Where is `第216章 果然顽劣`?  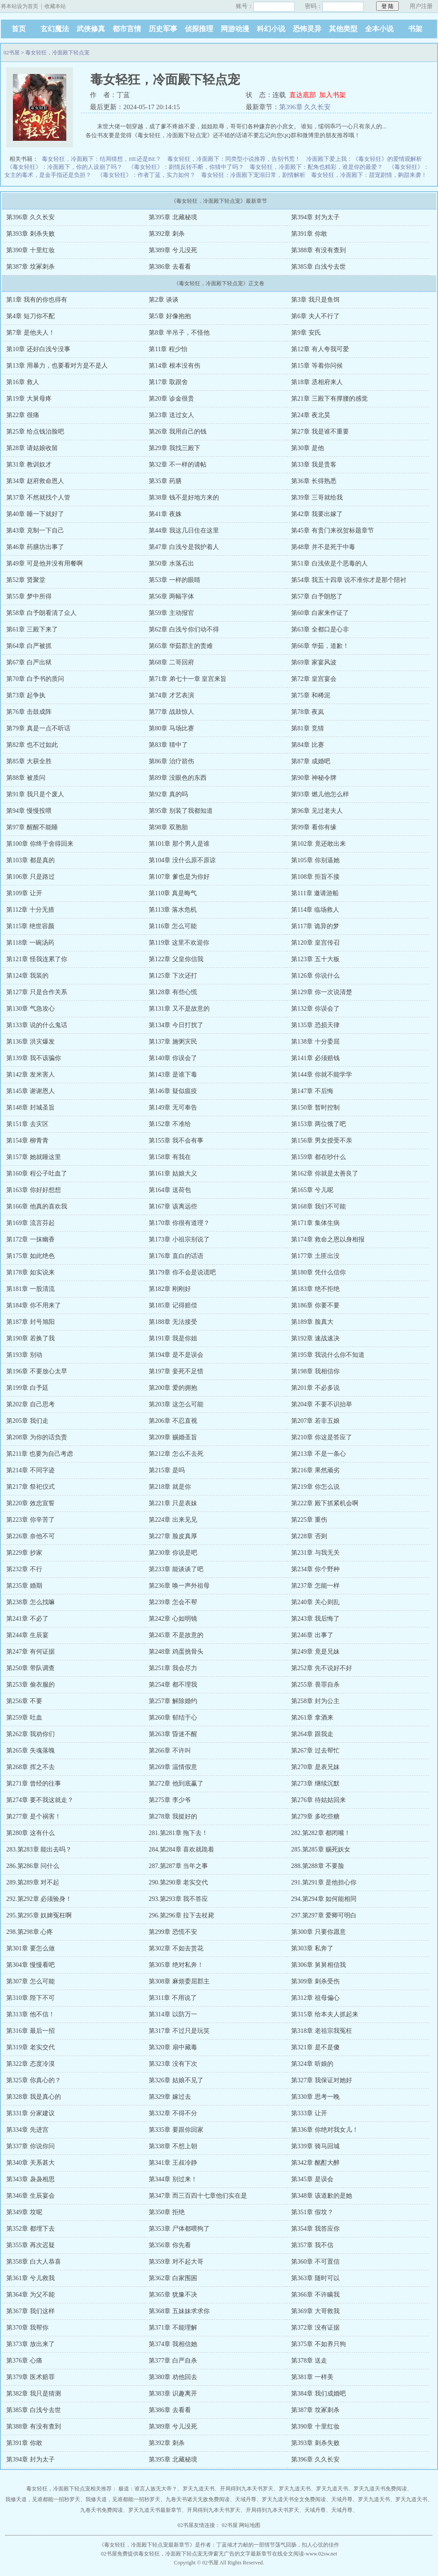 第216章 果然顽劣 is located at coordinates (315, 1470).